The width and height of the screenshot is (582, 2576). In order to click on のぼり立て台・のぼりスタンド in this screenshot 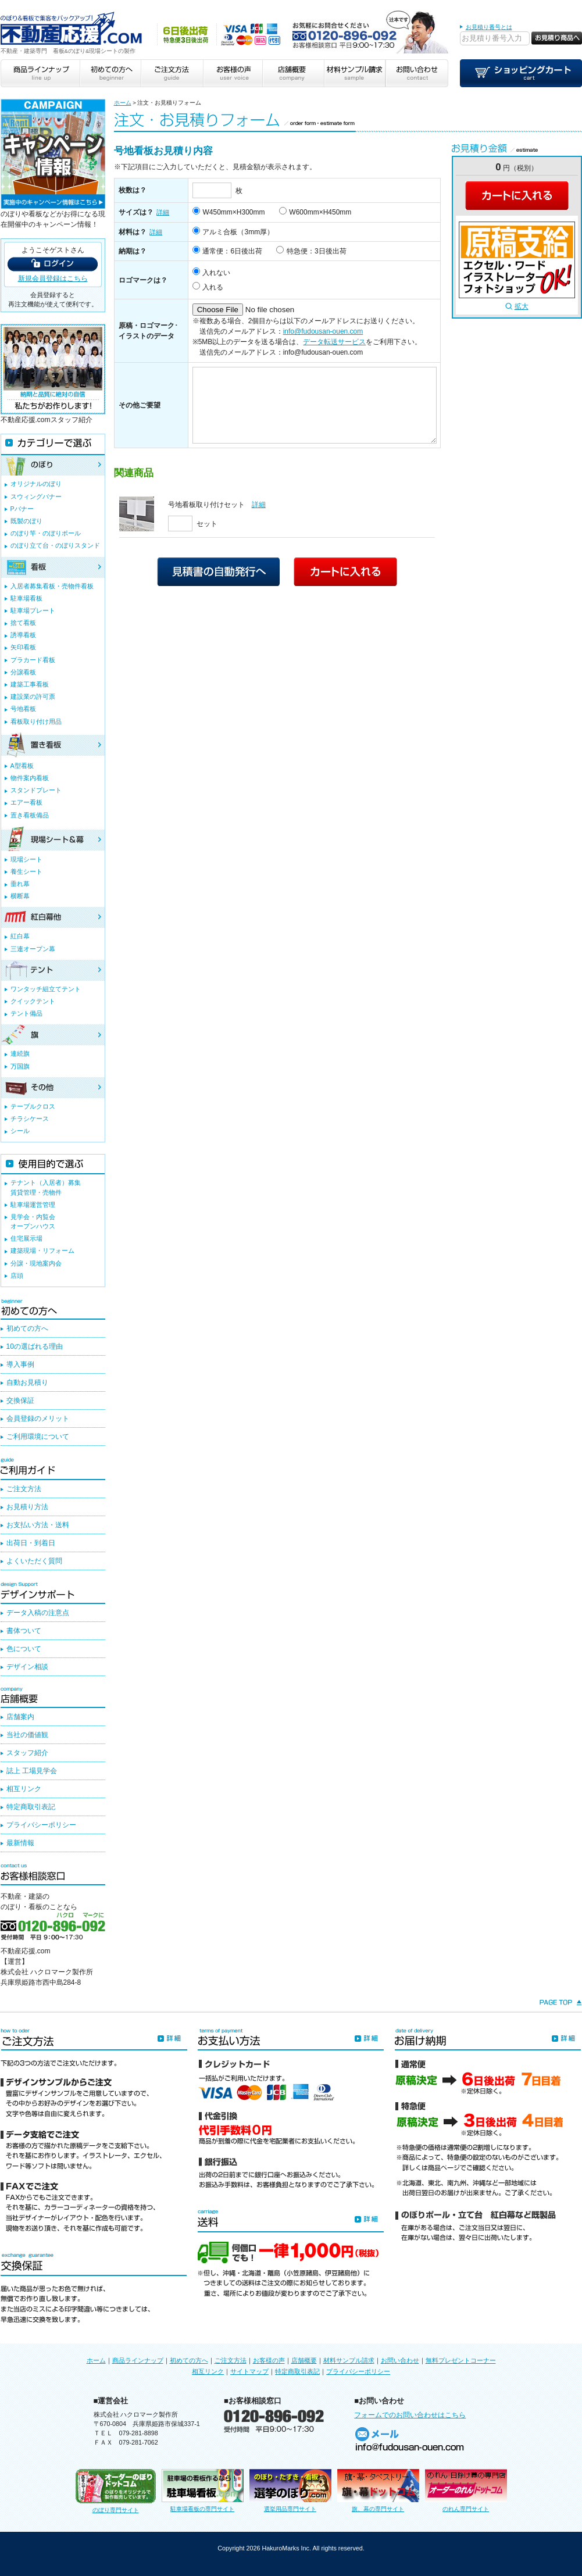, I will do `click(55, 545)`.